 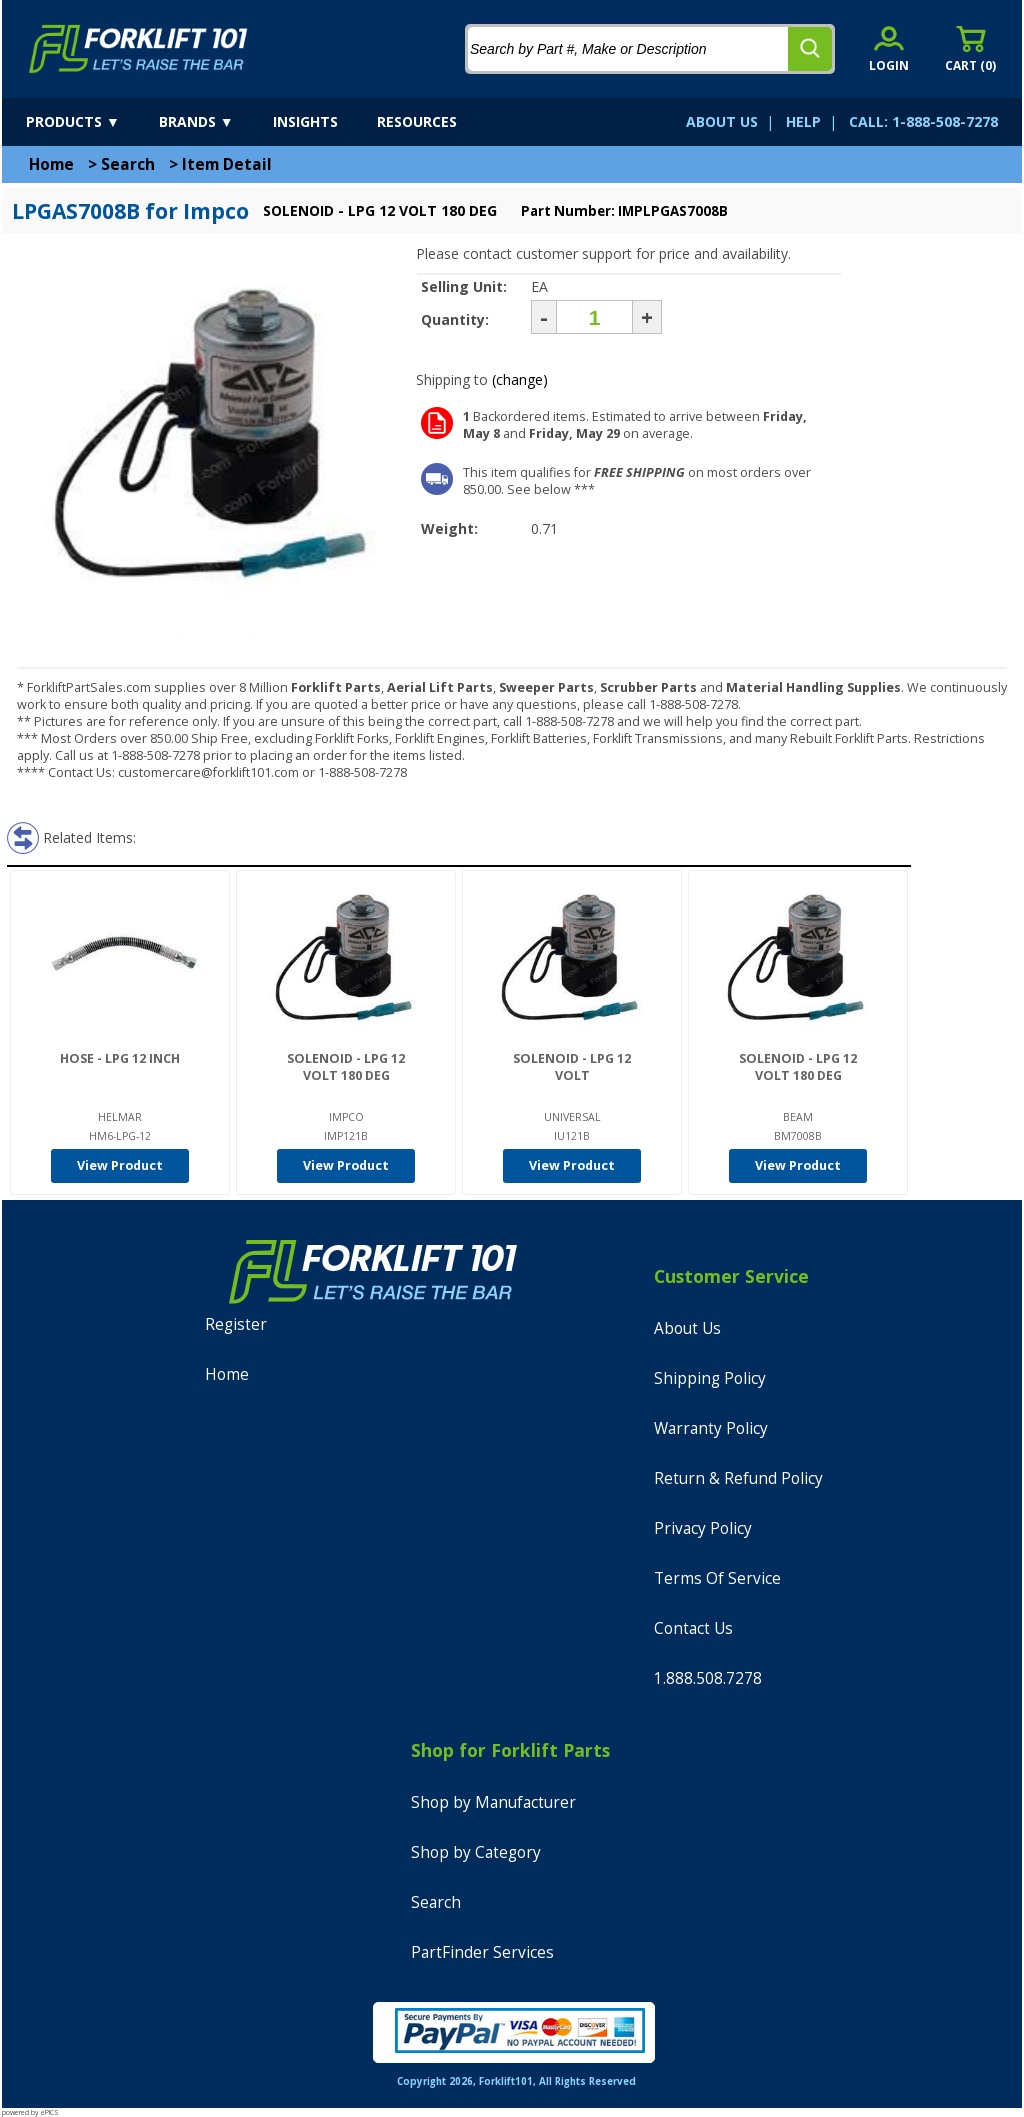 What do you see at coordinates (710, 1378) in the screenshot?
I see `Shipping Policy` at bounding box center [710, 1378].